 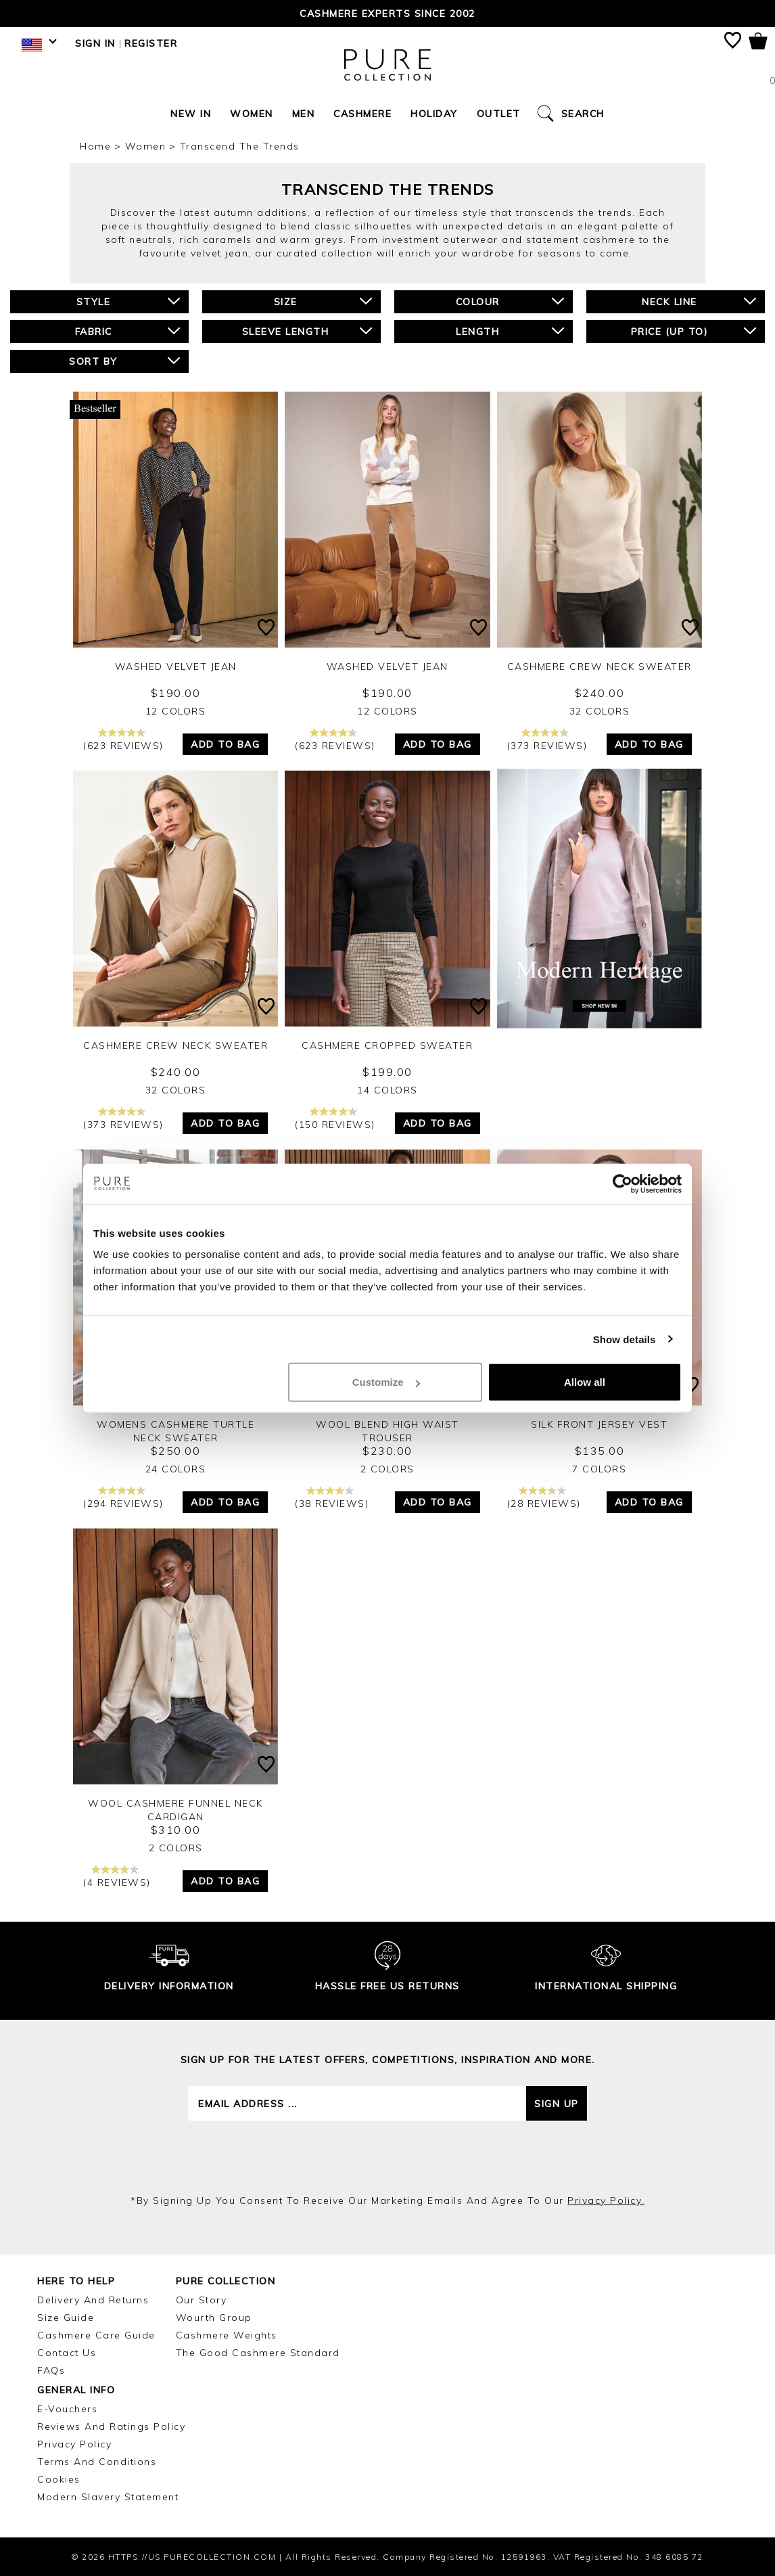 I want to click on Cashmere Crew Neck Sweater, so click(x=599, y=666).